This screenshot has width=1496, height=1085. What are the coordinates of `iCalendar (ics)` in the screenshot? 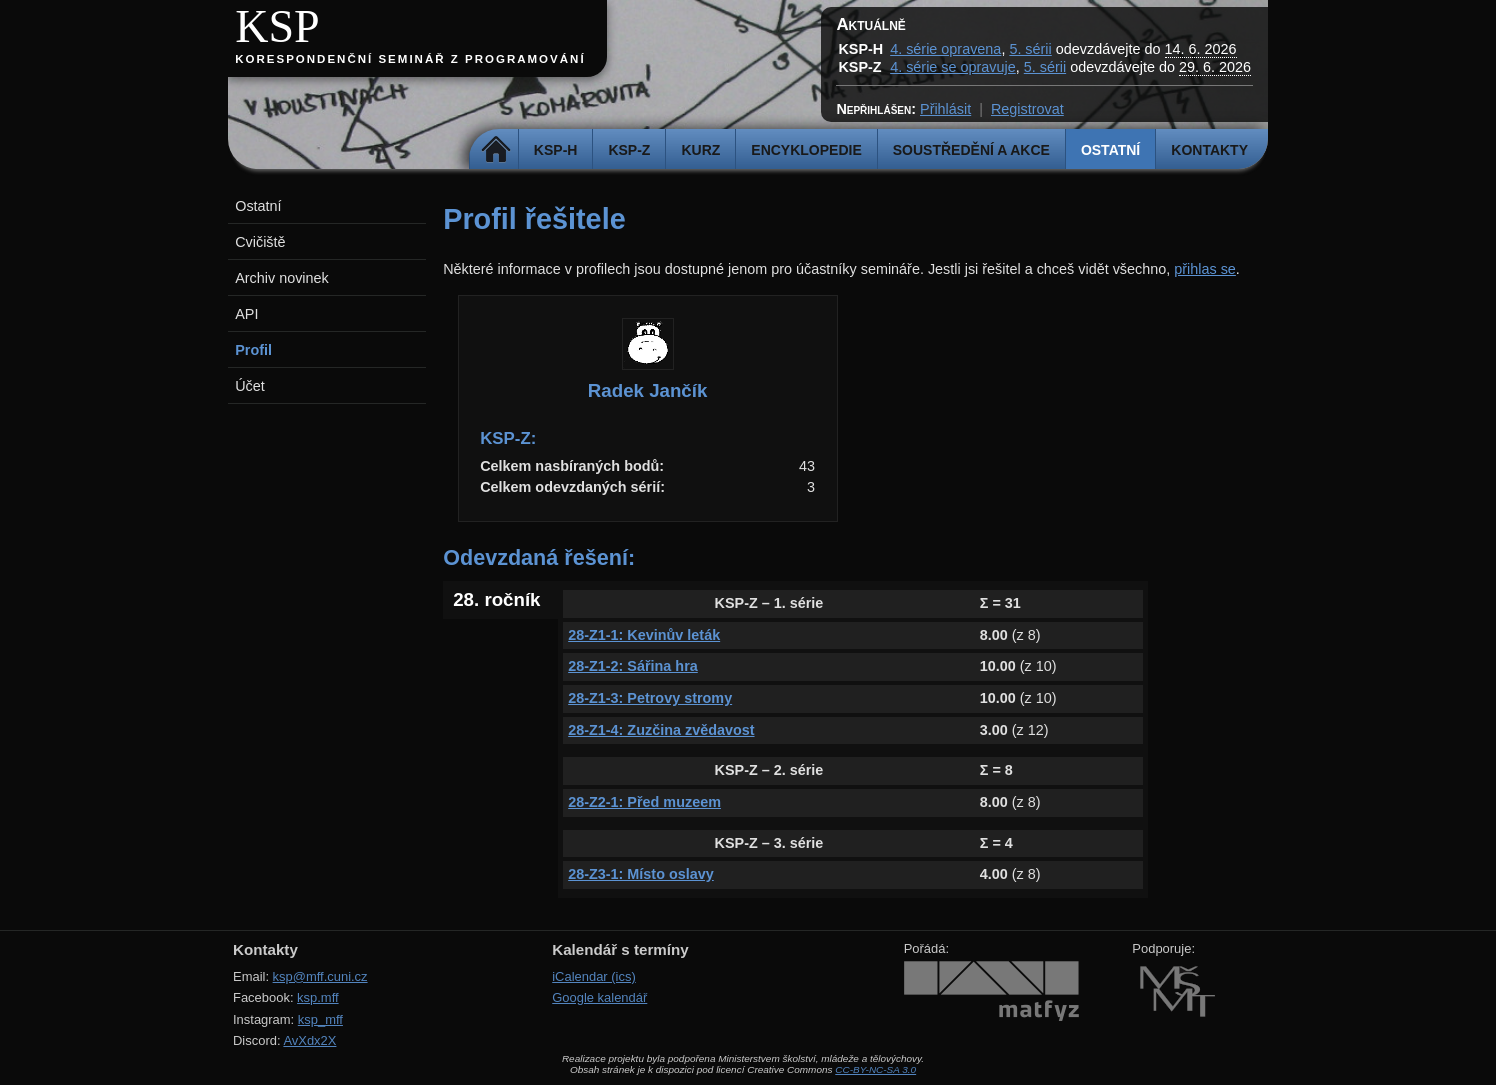 It's located at (594, 976).